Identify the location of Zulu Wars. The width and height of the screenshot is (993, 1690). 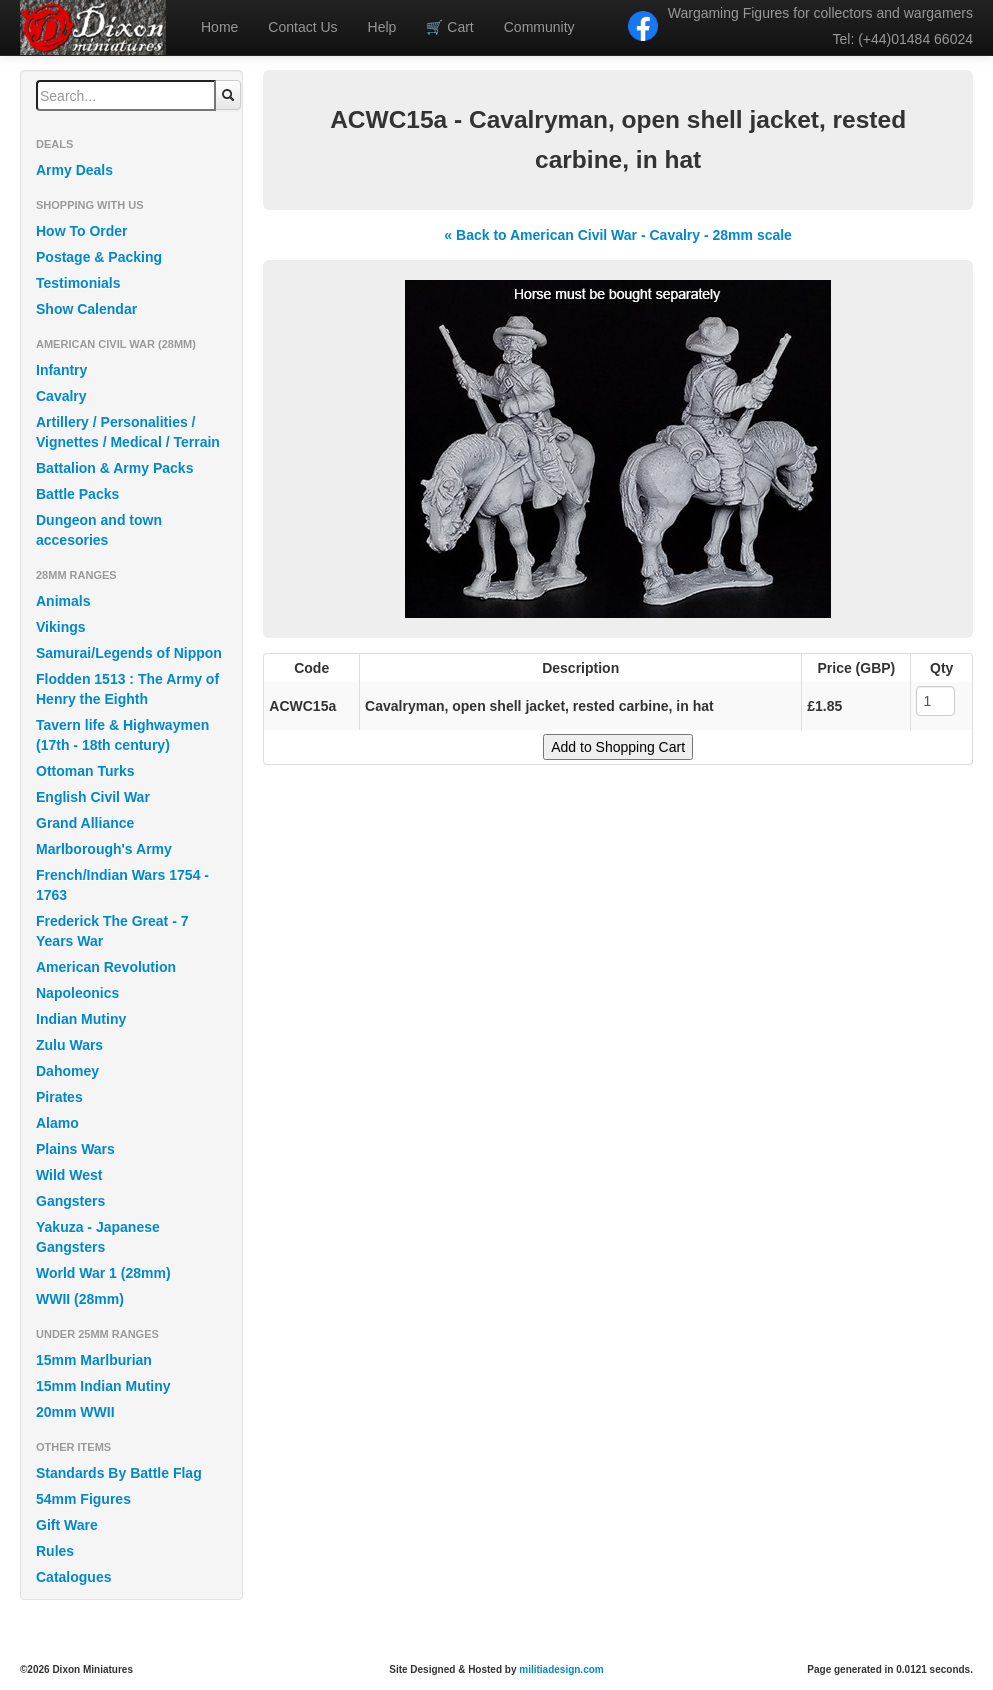
(69, 1045).